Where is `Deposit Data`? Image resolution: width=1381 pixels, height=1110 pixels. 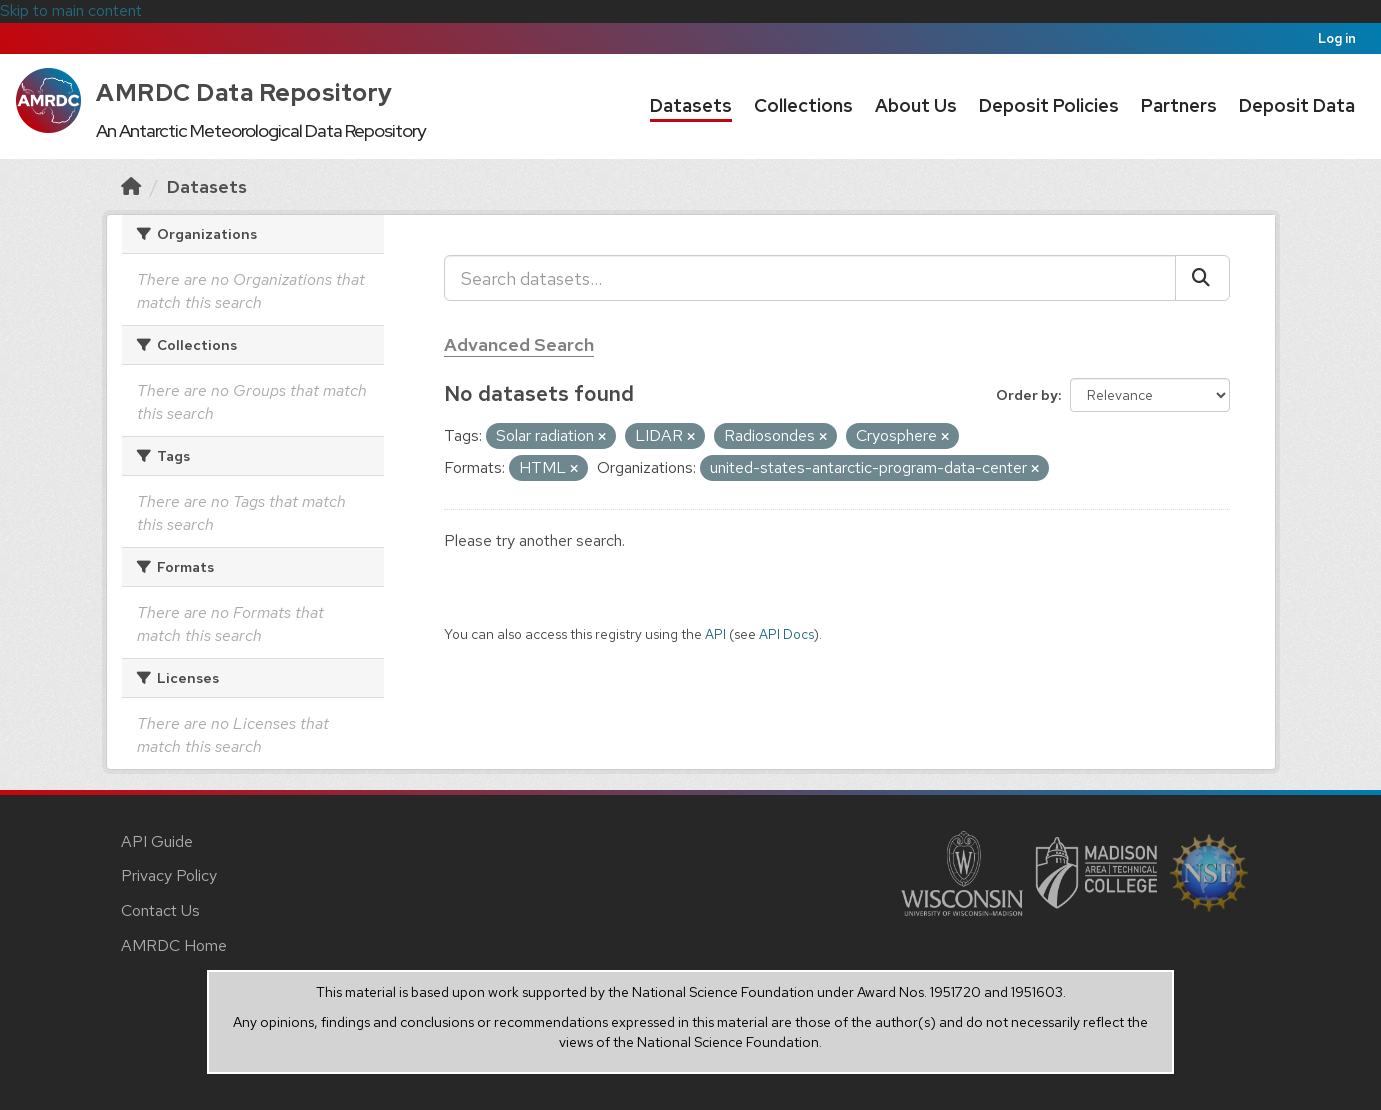 Deposit Data is located at coordinates (1297, 105).